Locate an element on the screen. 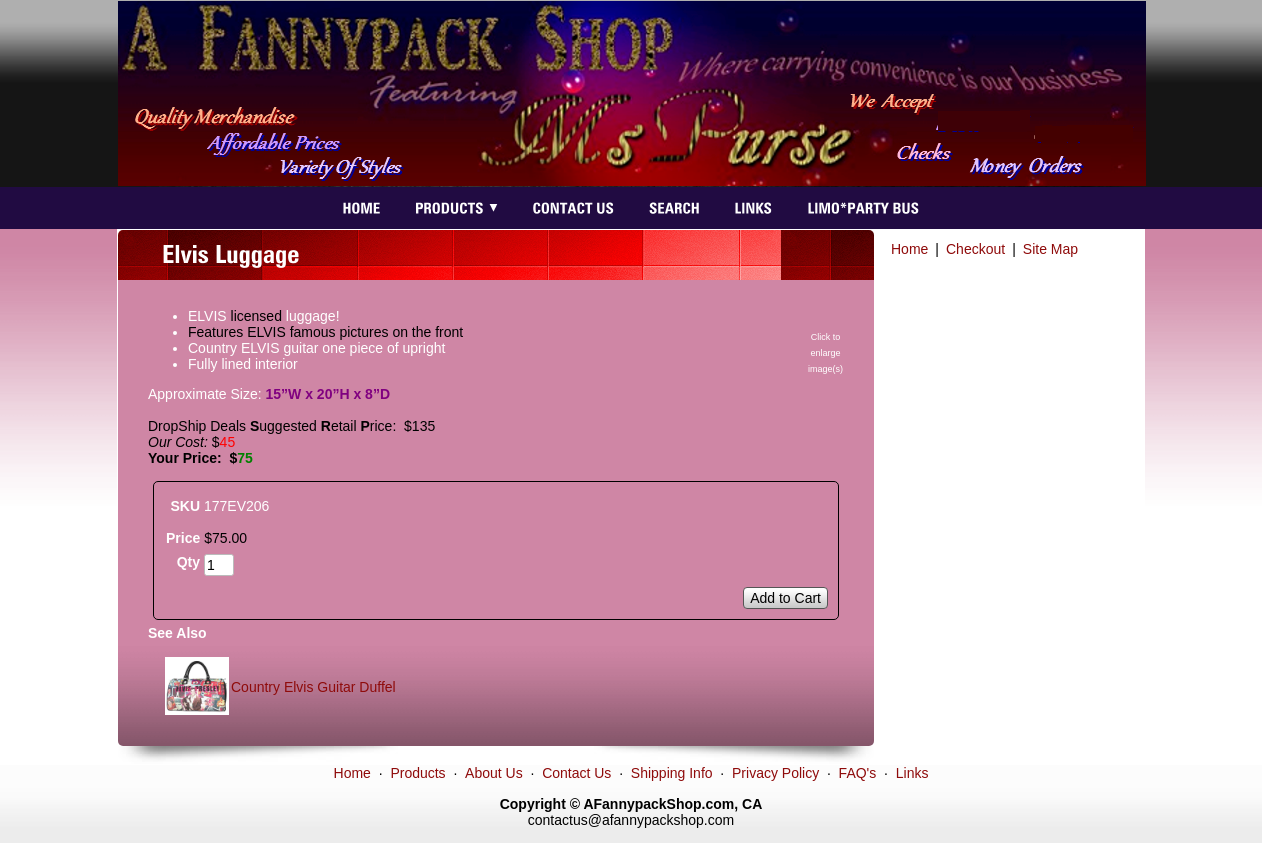 This screenshot has width=1262, height=843. Links is located at coordinates (912, 773).